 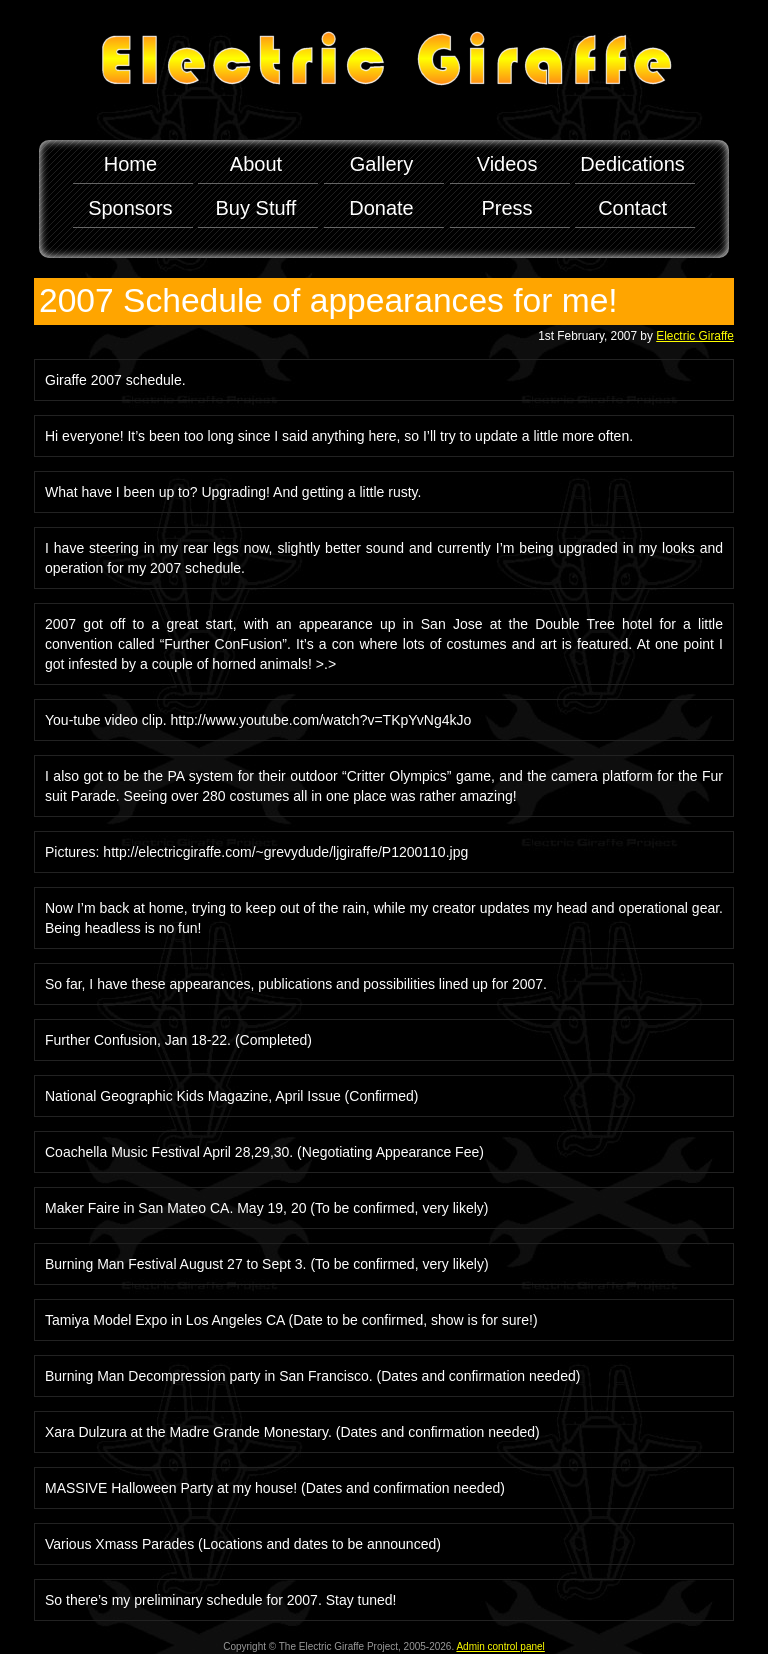 I want to click on Admin control panel, so click(x=500, y=1646).